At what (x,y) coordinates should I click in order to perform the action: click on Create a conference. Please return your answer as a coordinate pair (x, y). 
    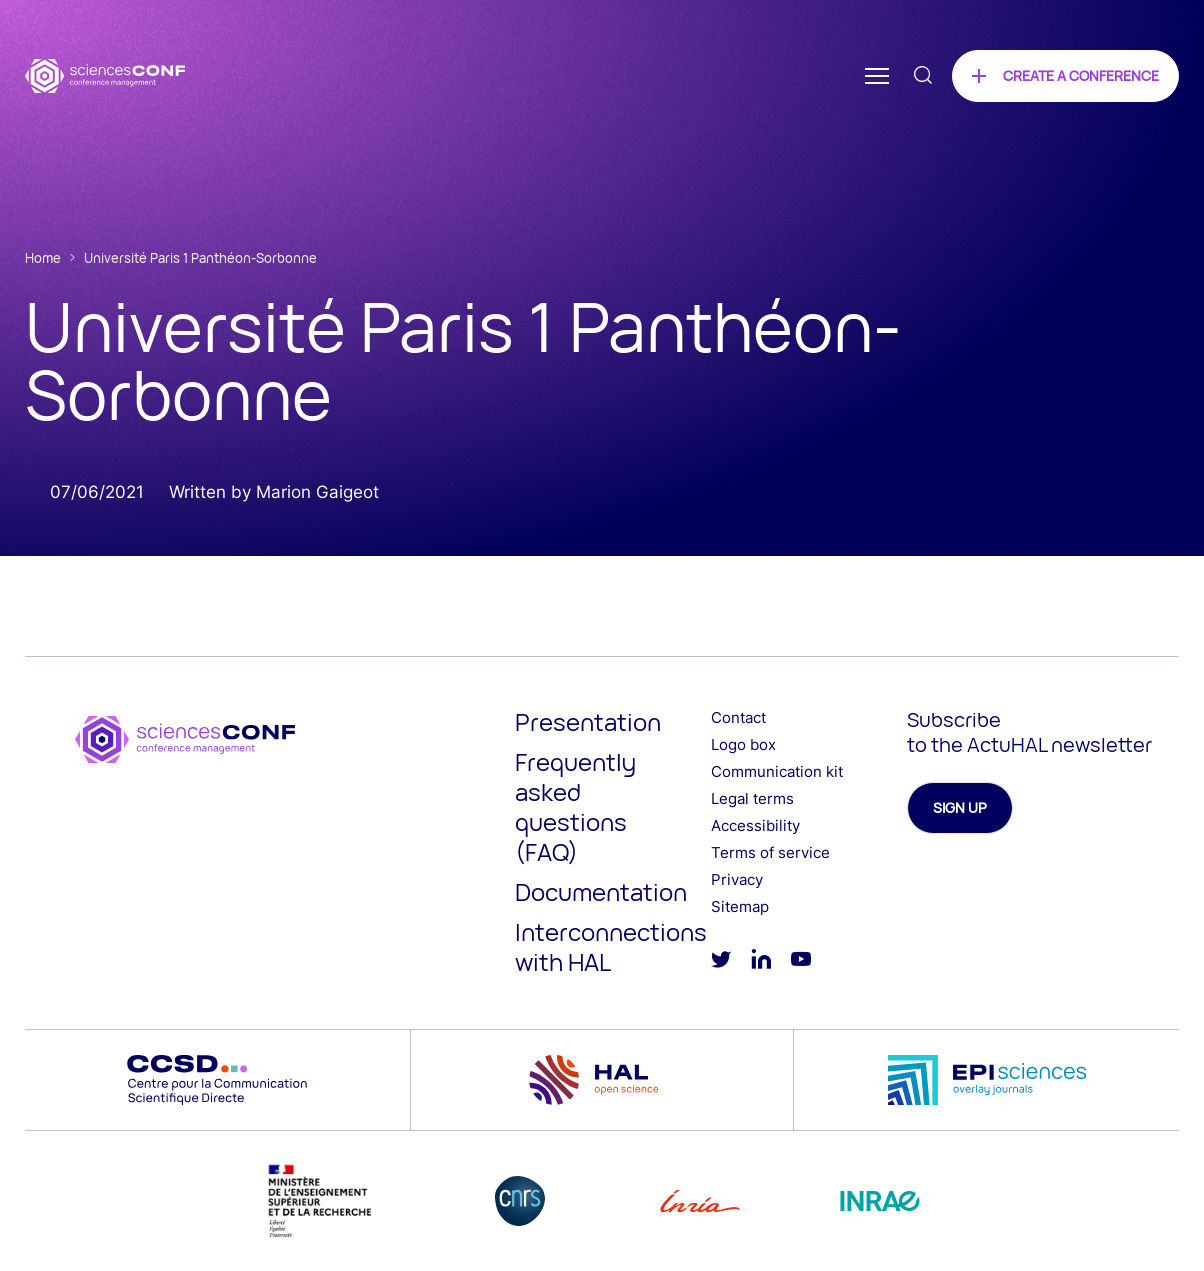
    Looking at the image, I should click on (1081, 75).